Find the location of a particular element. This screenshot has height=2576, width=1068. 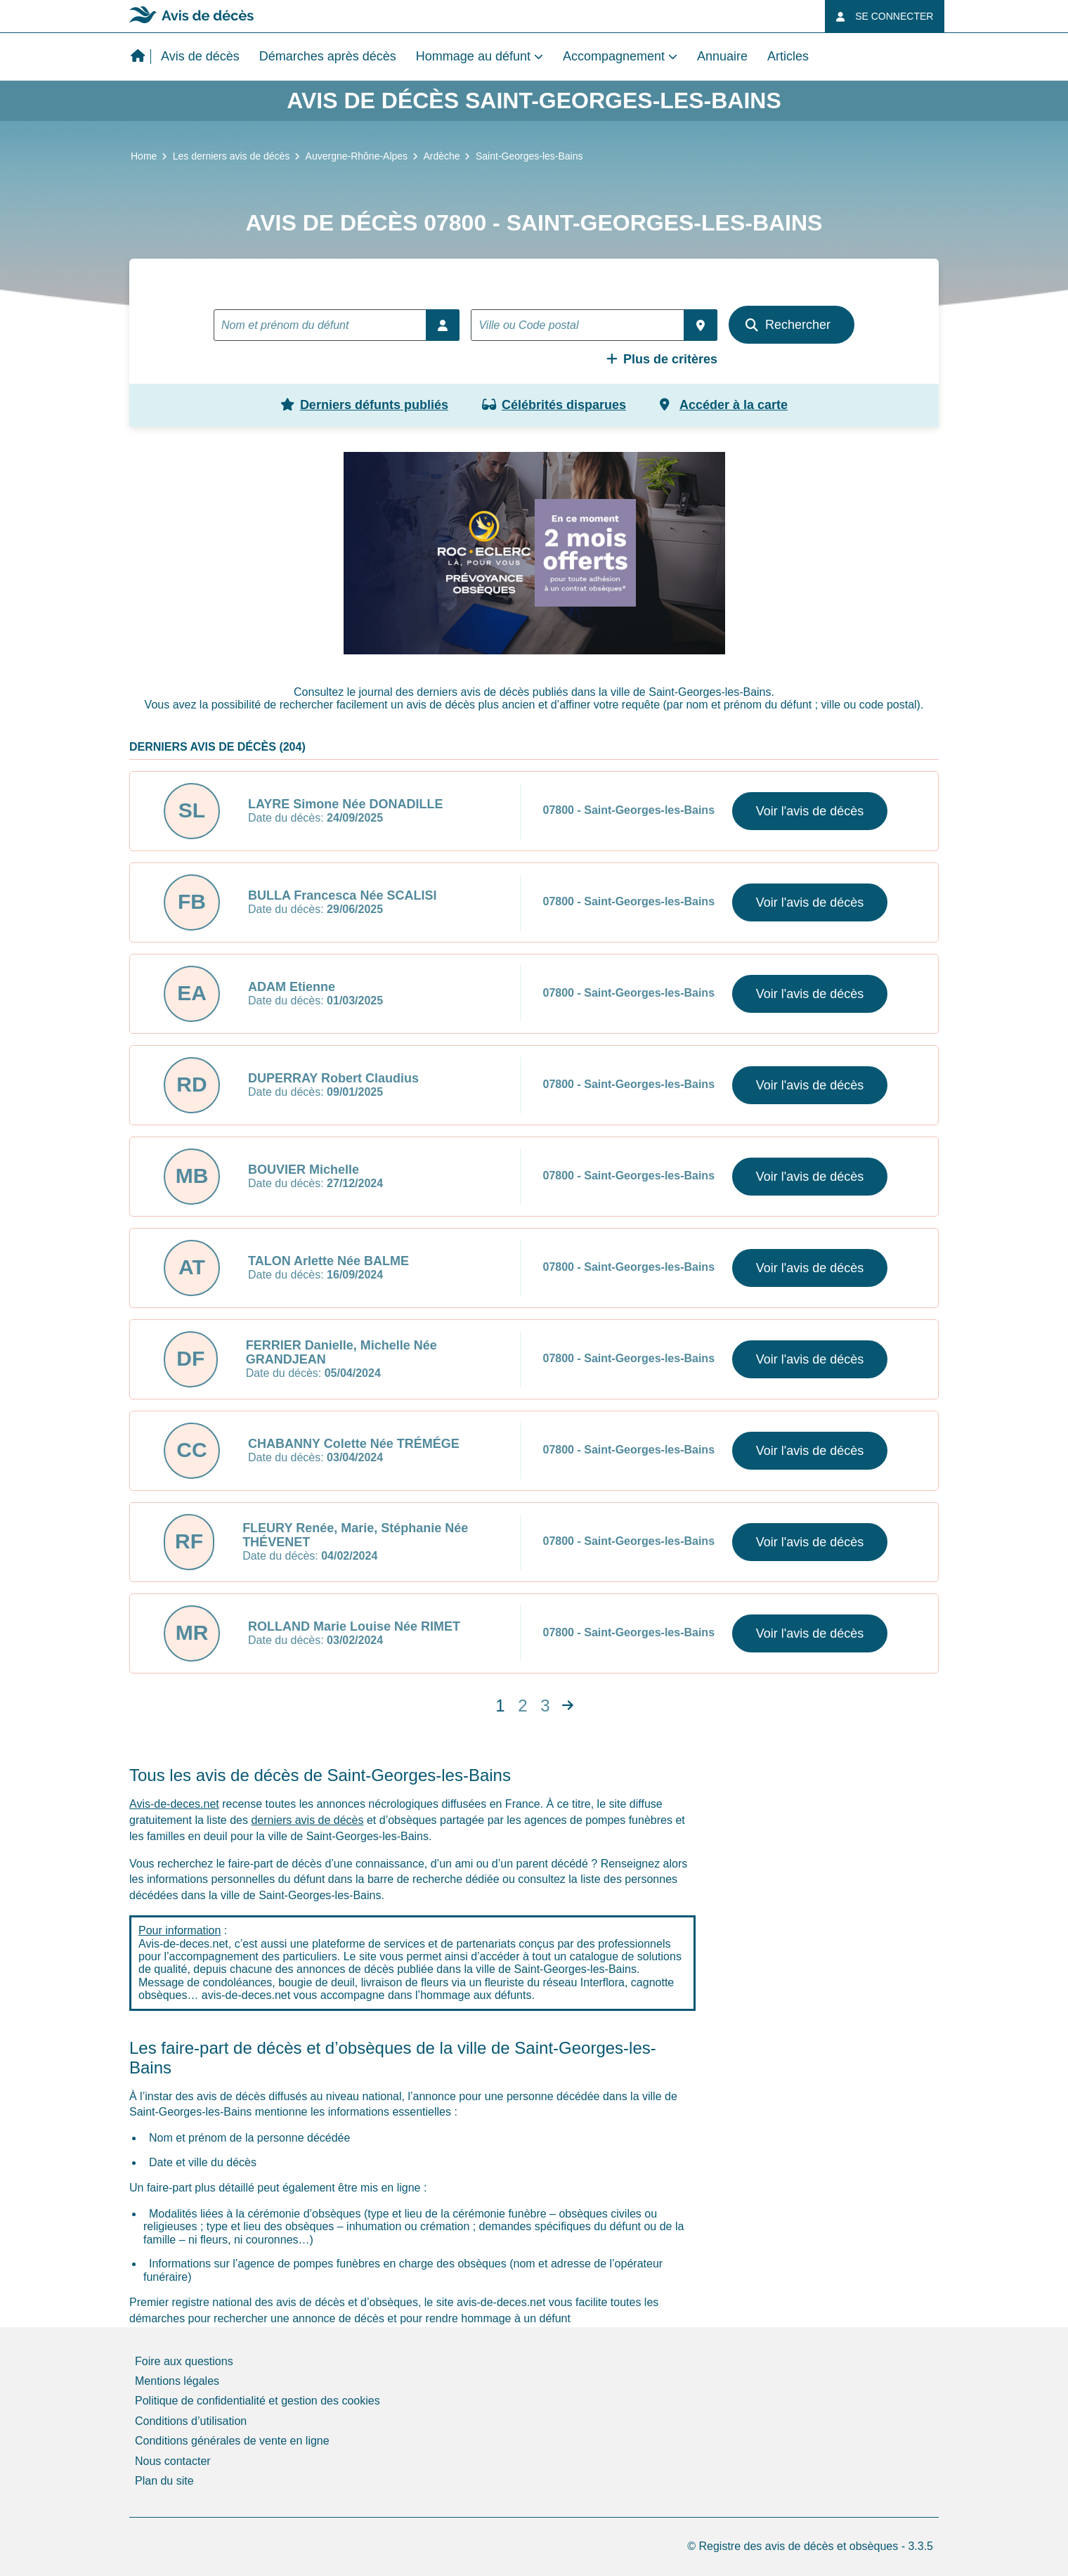

Plan du site is located at coordinates (164, 2481).